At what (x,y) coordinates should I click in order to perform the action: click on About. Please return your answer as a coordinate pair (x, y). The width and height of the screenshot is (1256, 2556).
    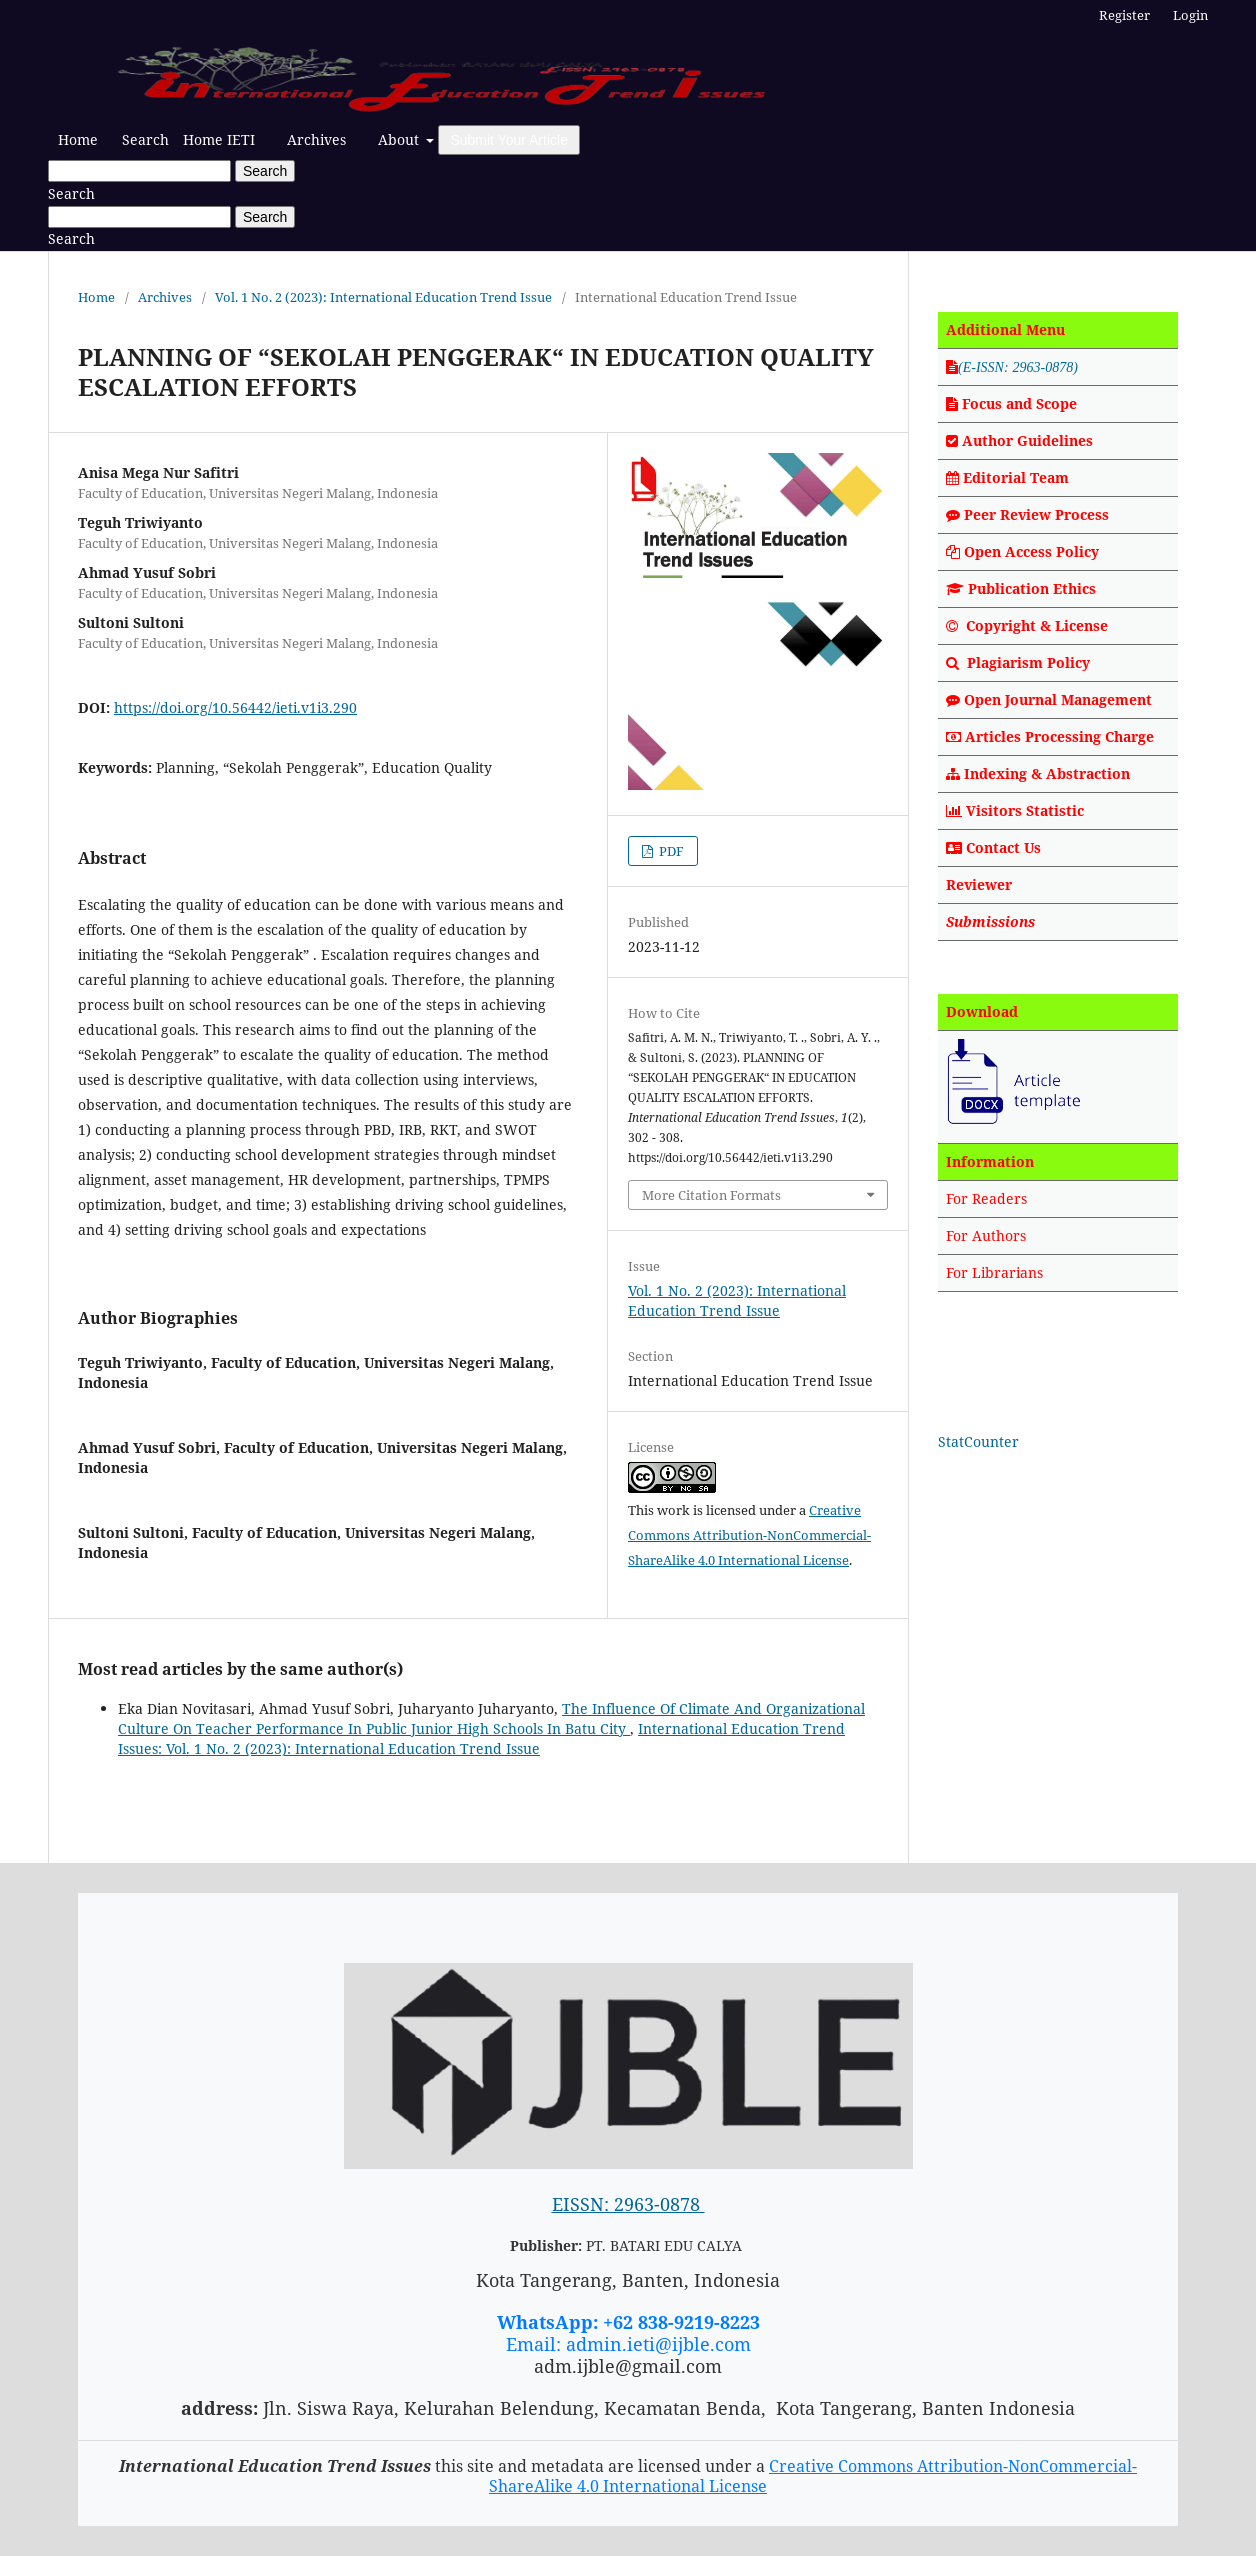
    Looking at the image, I should click on (400, 139).